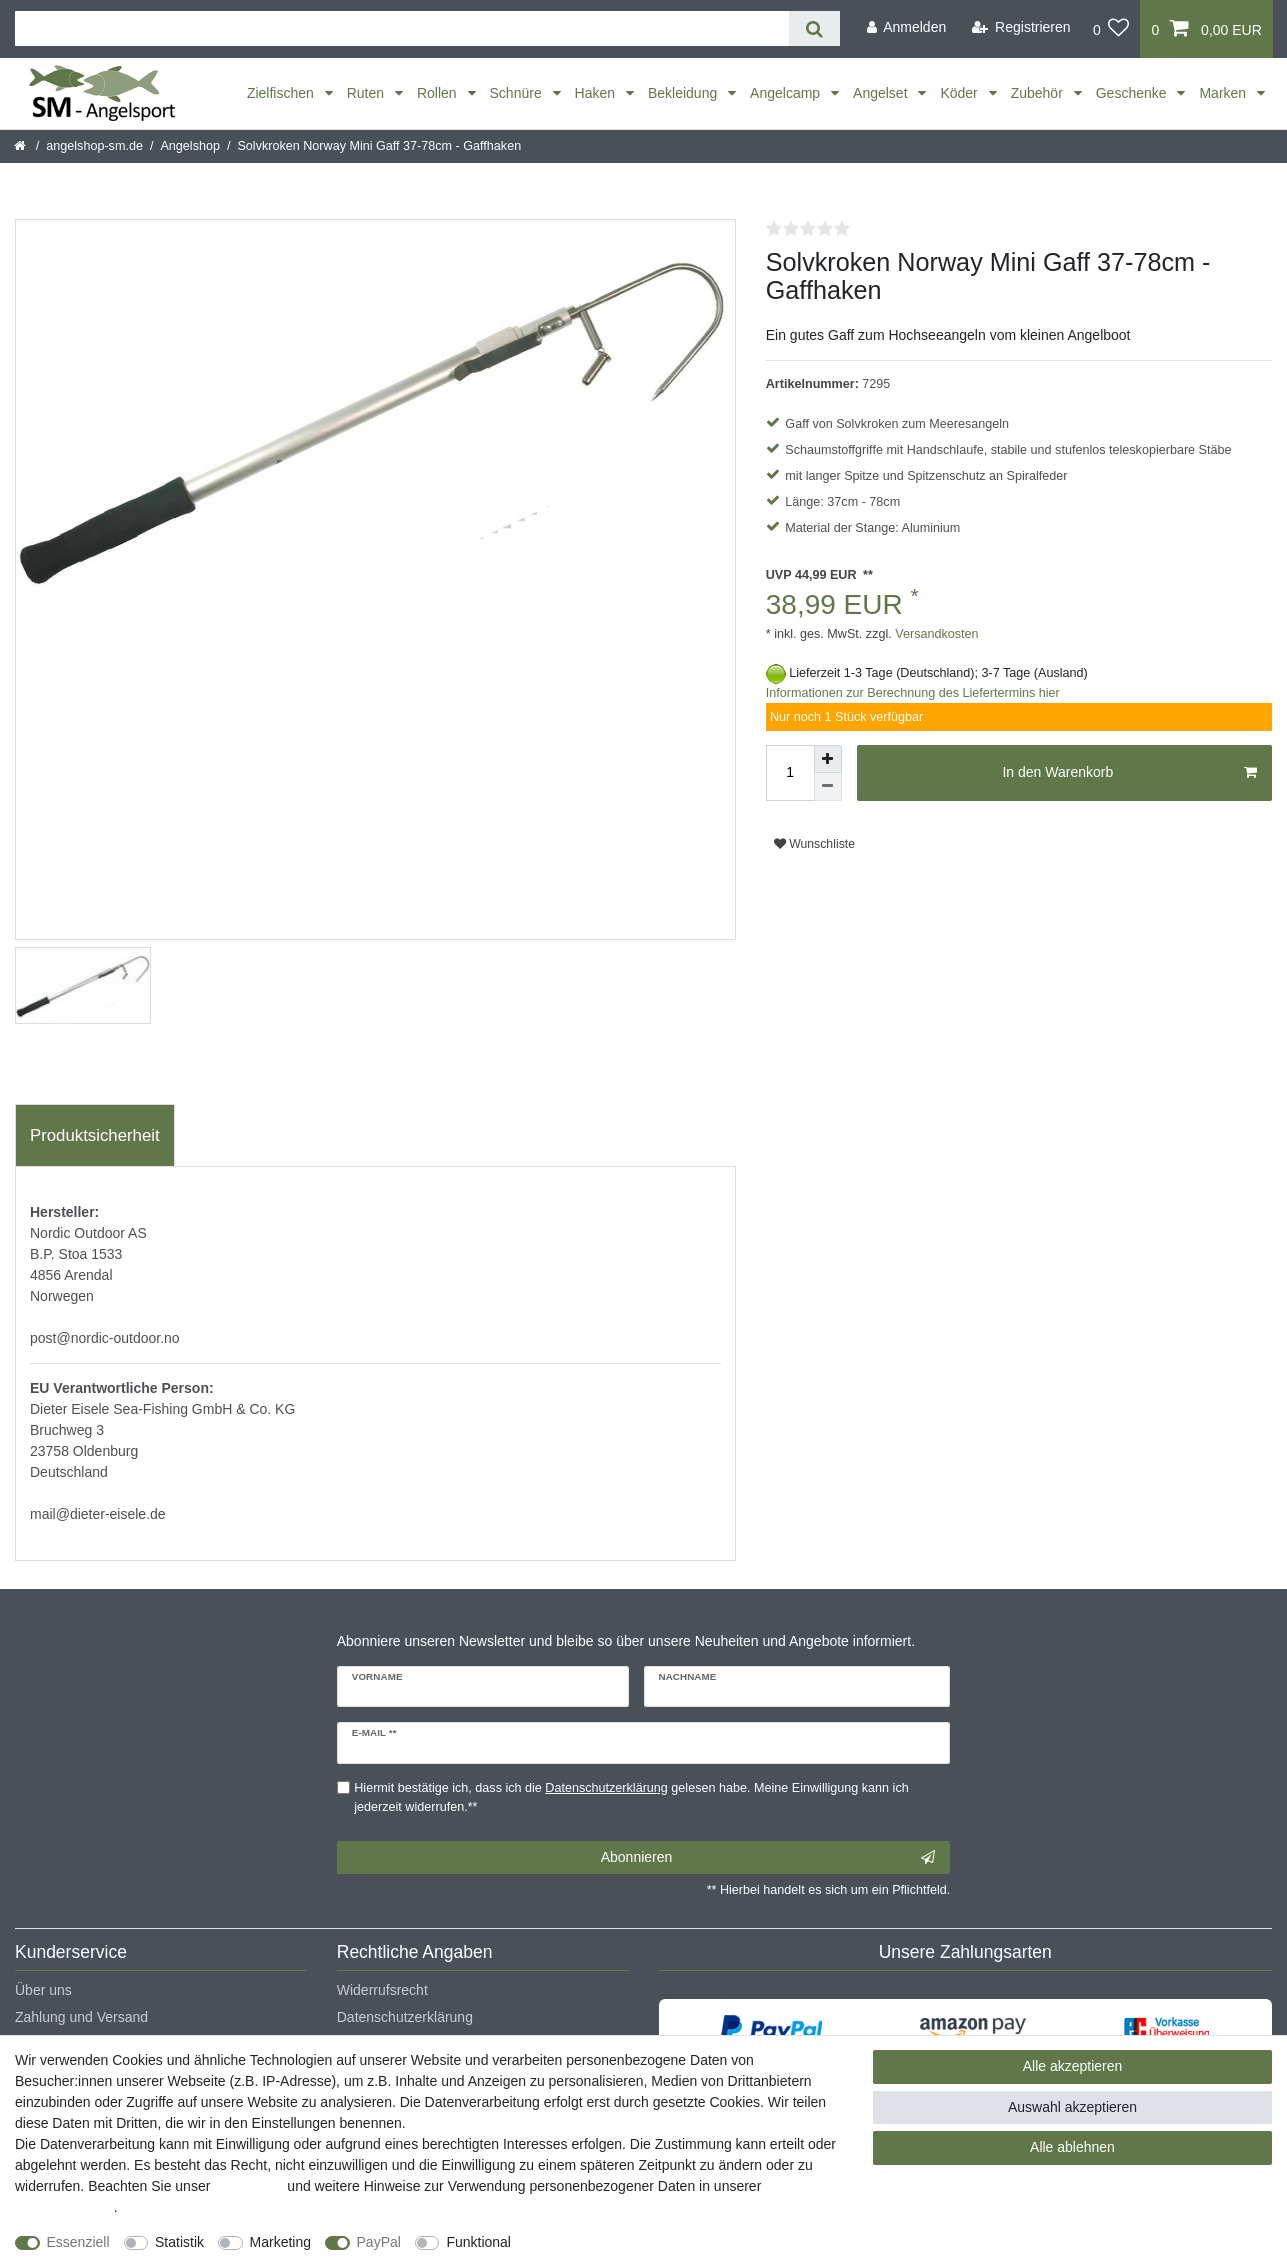 The height and width of the screenshot is (2267, 1287). I want to click on Geschenke, so click(1133, 93).